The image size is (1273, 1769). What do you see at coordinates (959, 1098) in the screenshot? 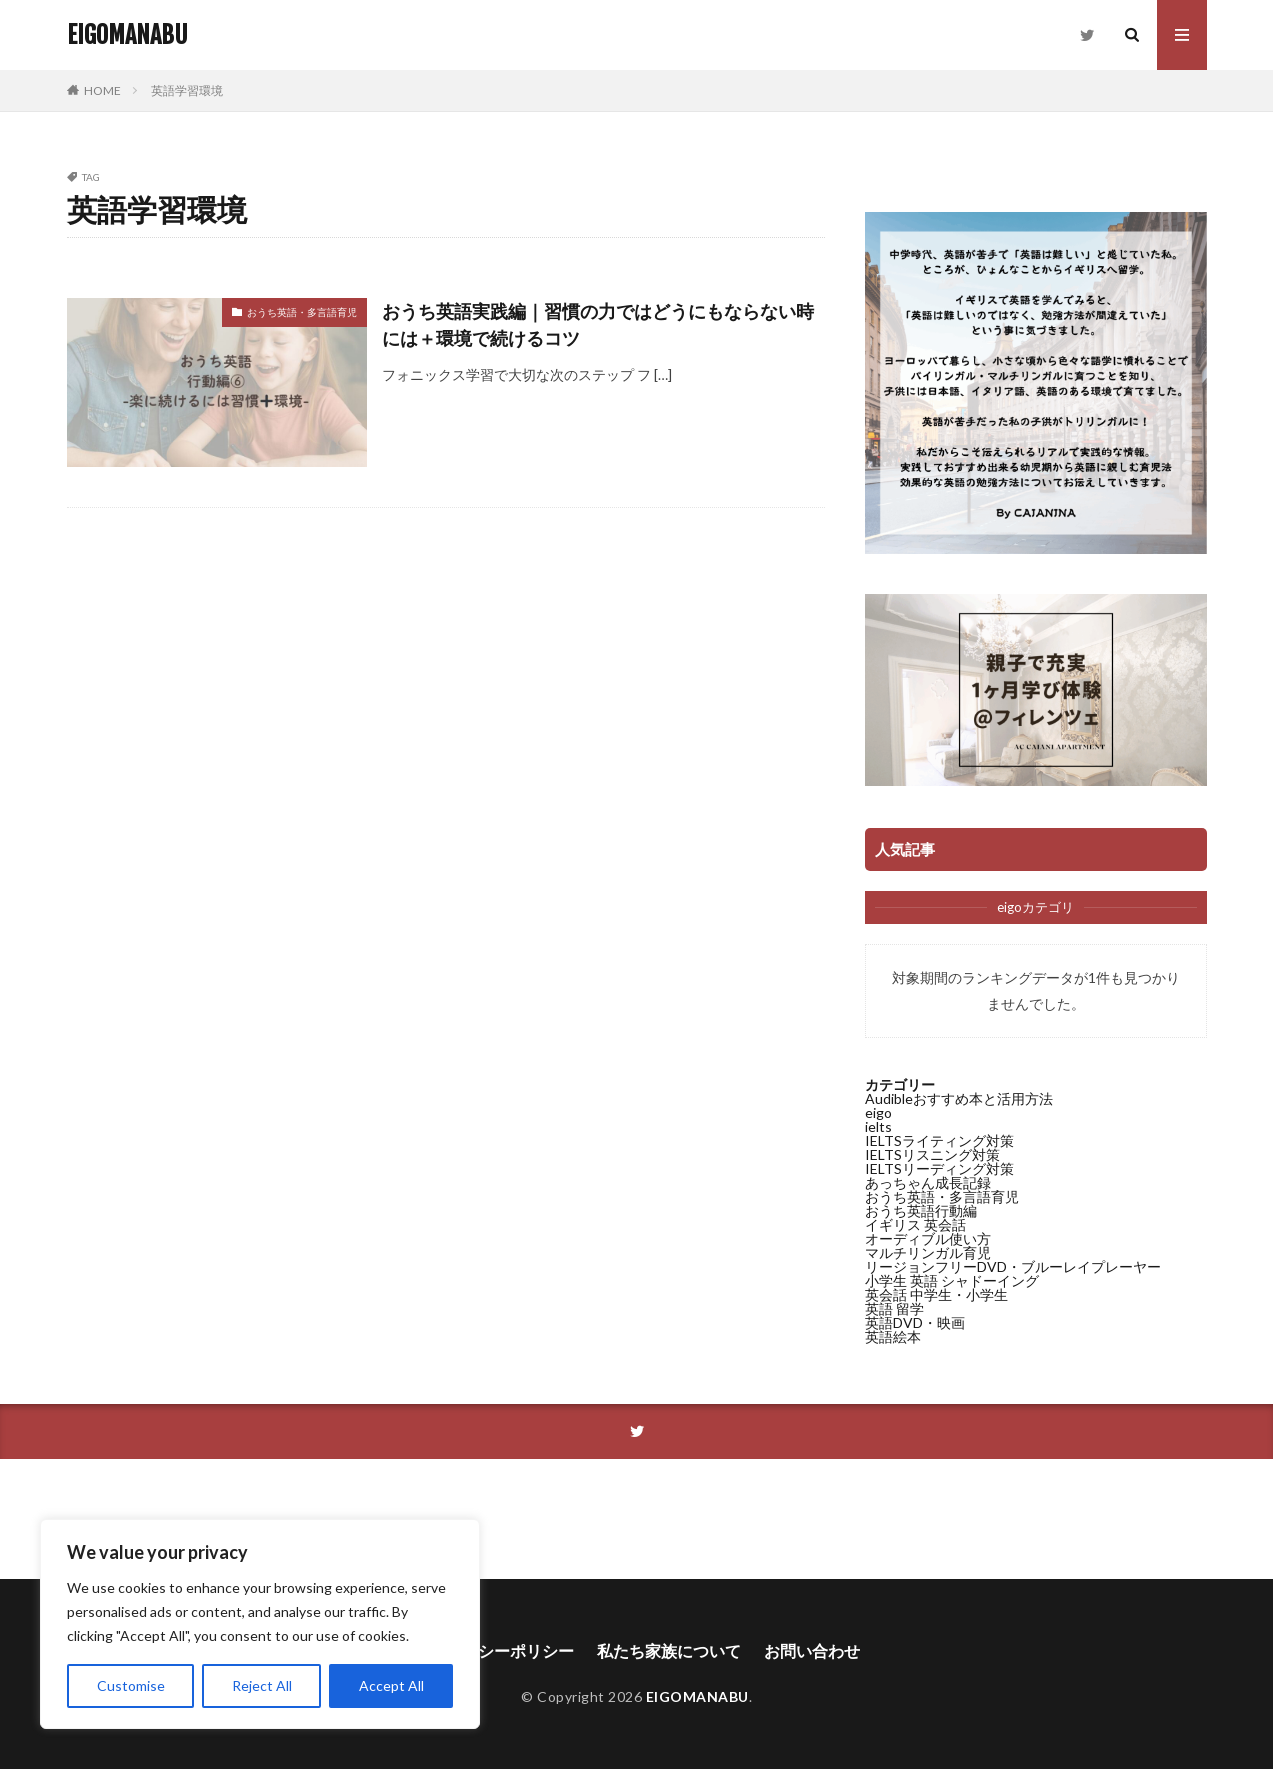
I see `Audibleおすすめ本と活用方法` at bounding box center [959, 1098].